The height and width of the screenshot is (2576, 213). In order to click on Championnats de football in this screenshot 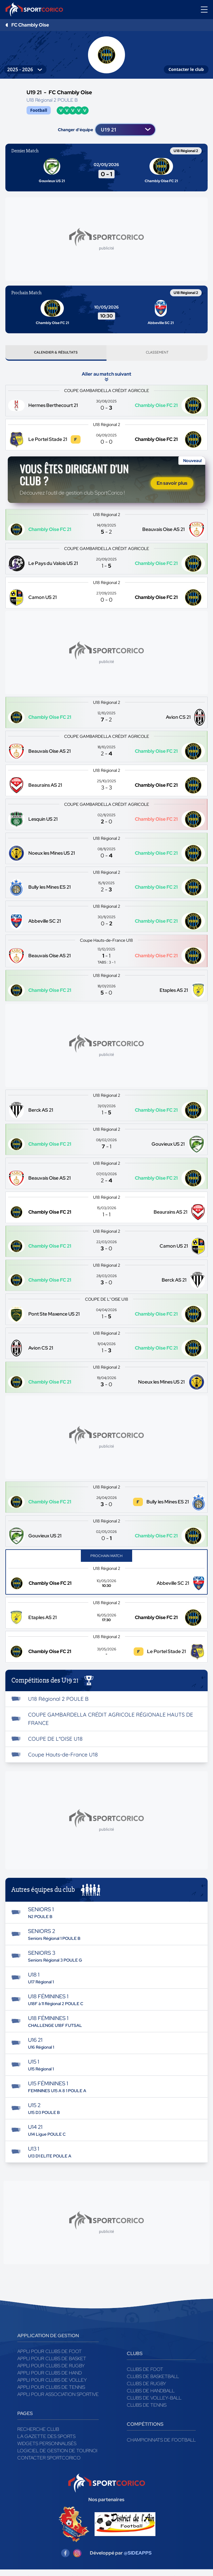, I will do `click(161, 2442)`.